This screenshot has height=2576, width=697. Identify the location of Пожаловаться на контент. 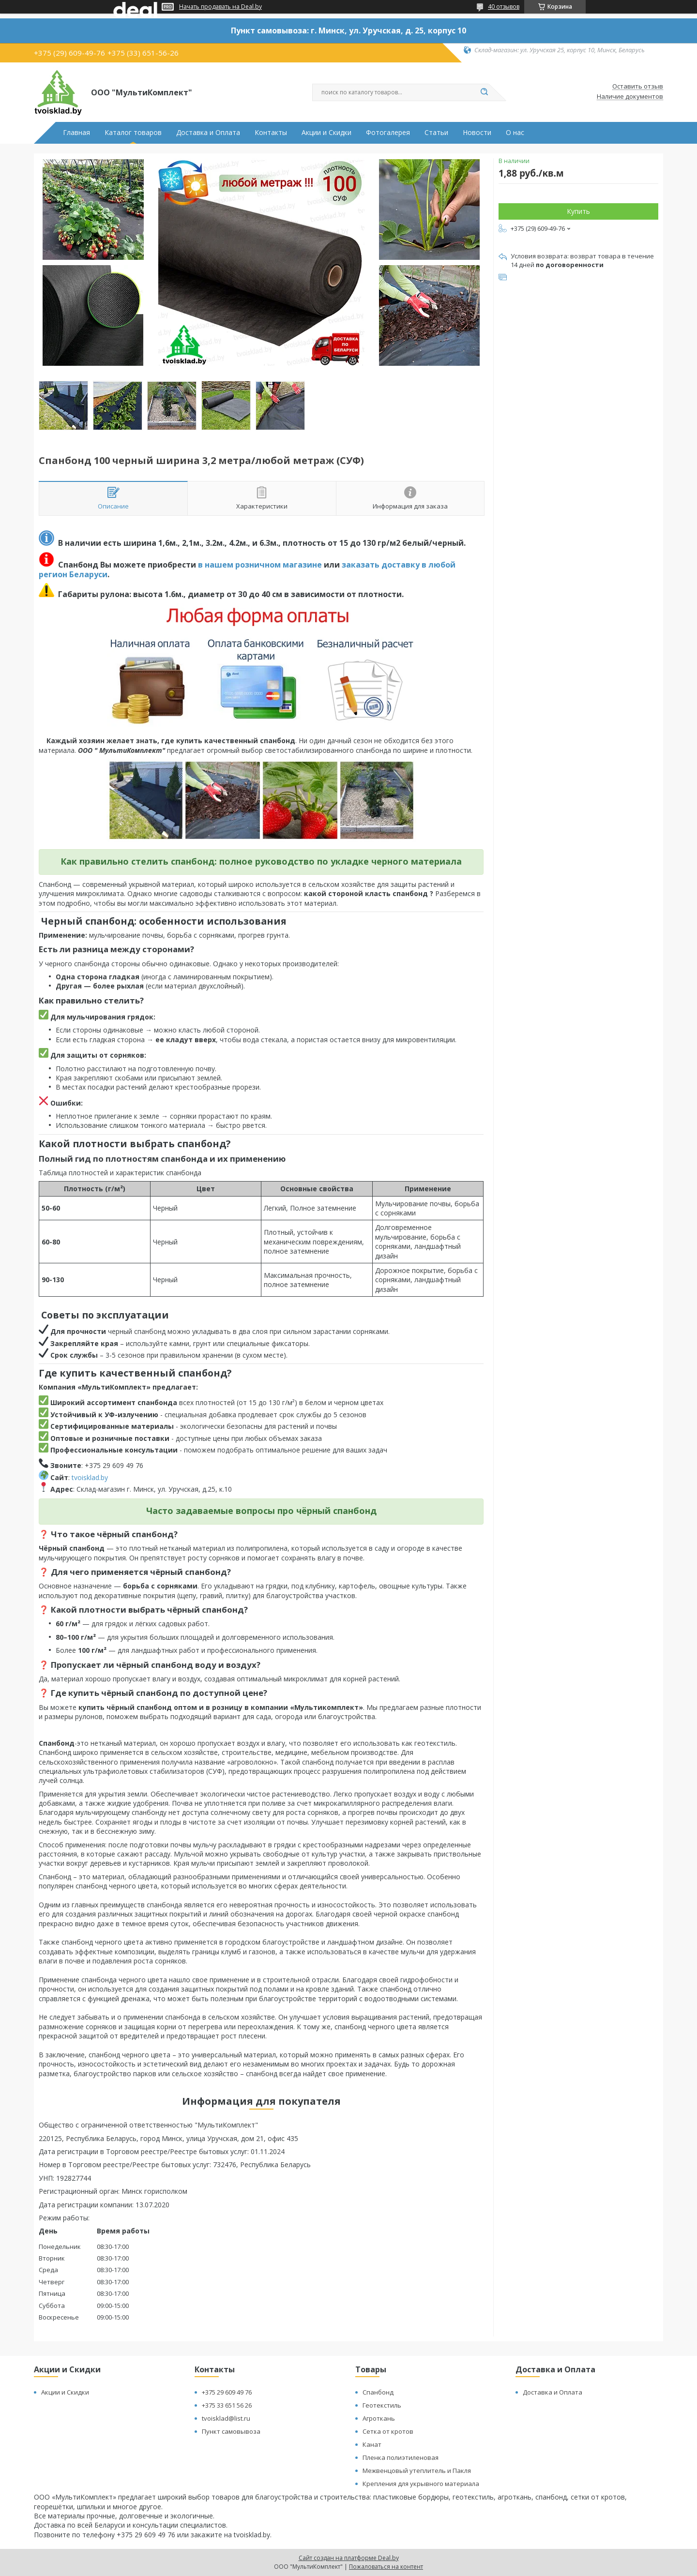
(386, 2566).